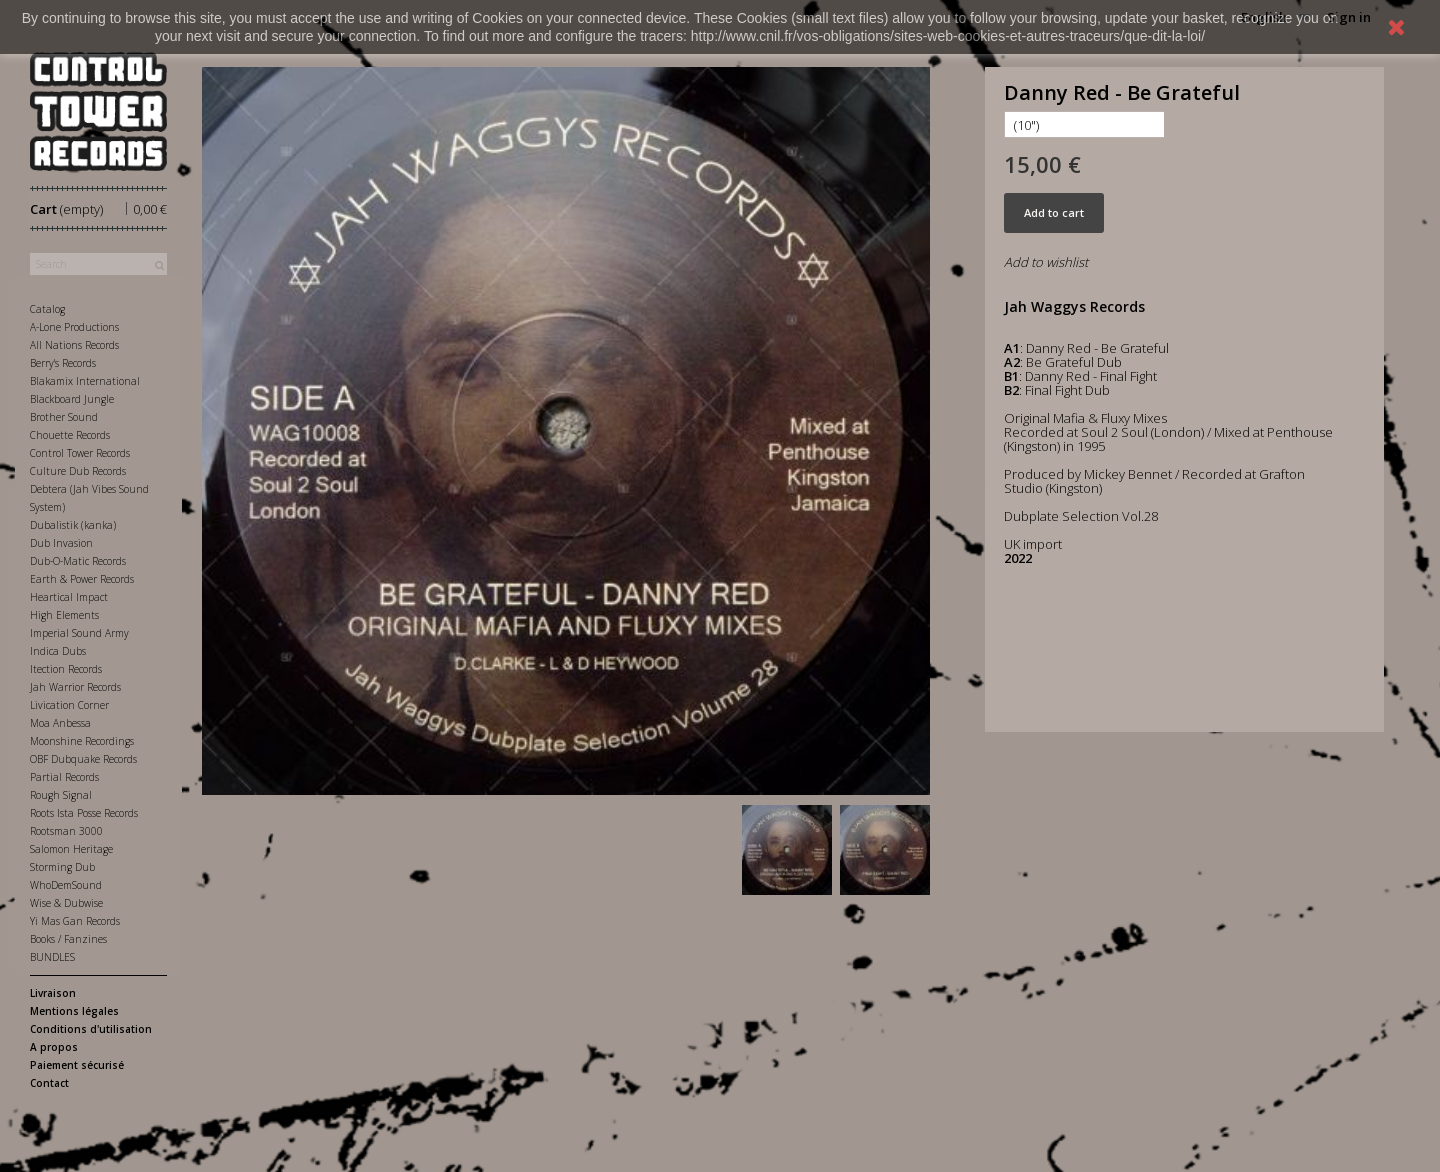 The height and width of the screenshot is (1172, 1440). Describe the element at coordinates (64, 615) in the screenshot. I see `High Elements` at that location.